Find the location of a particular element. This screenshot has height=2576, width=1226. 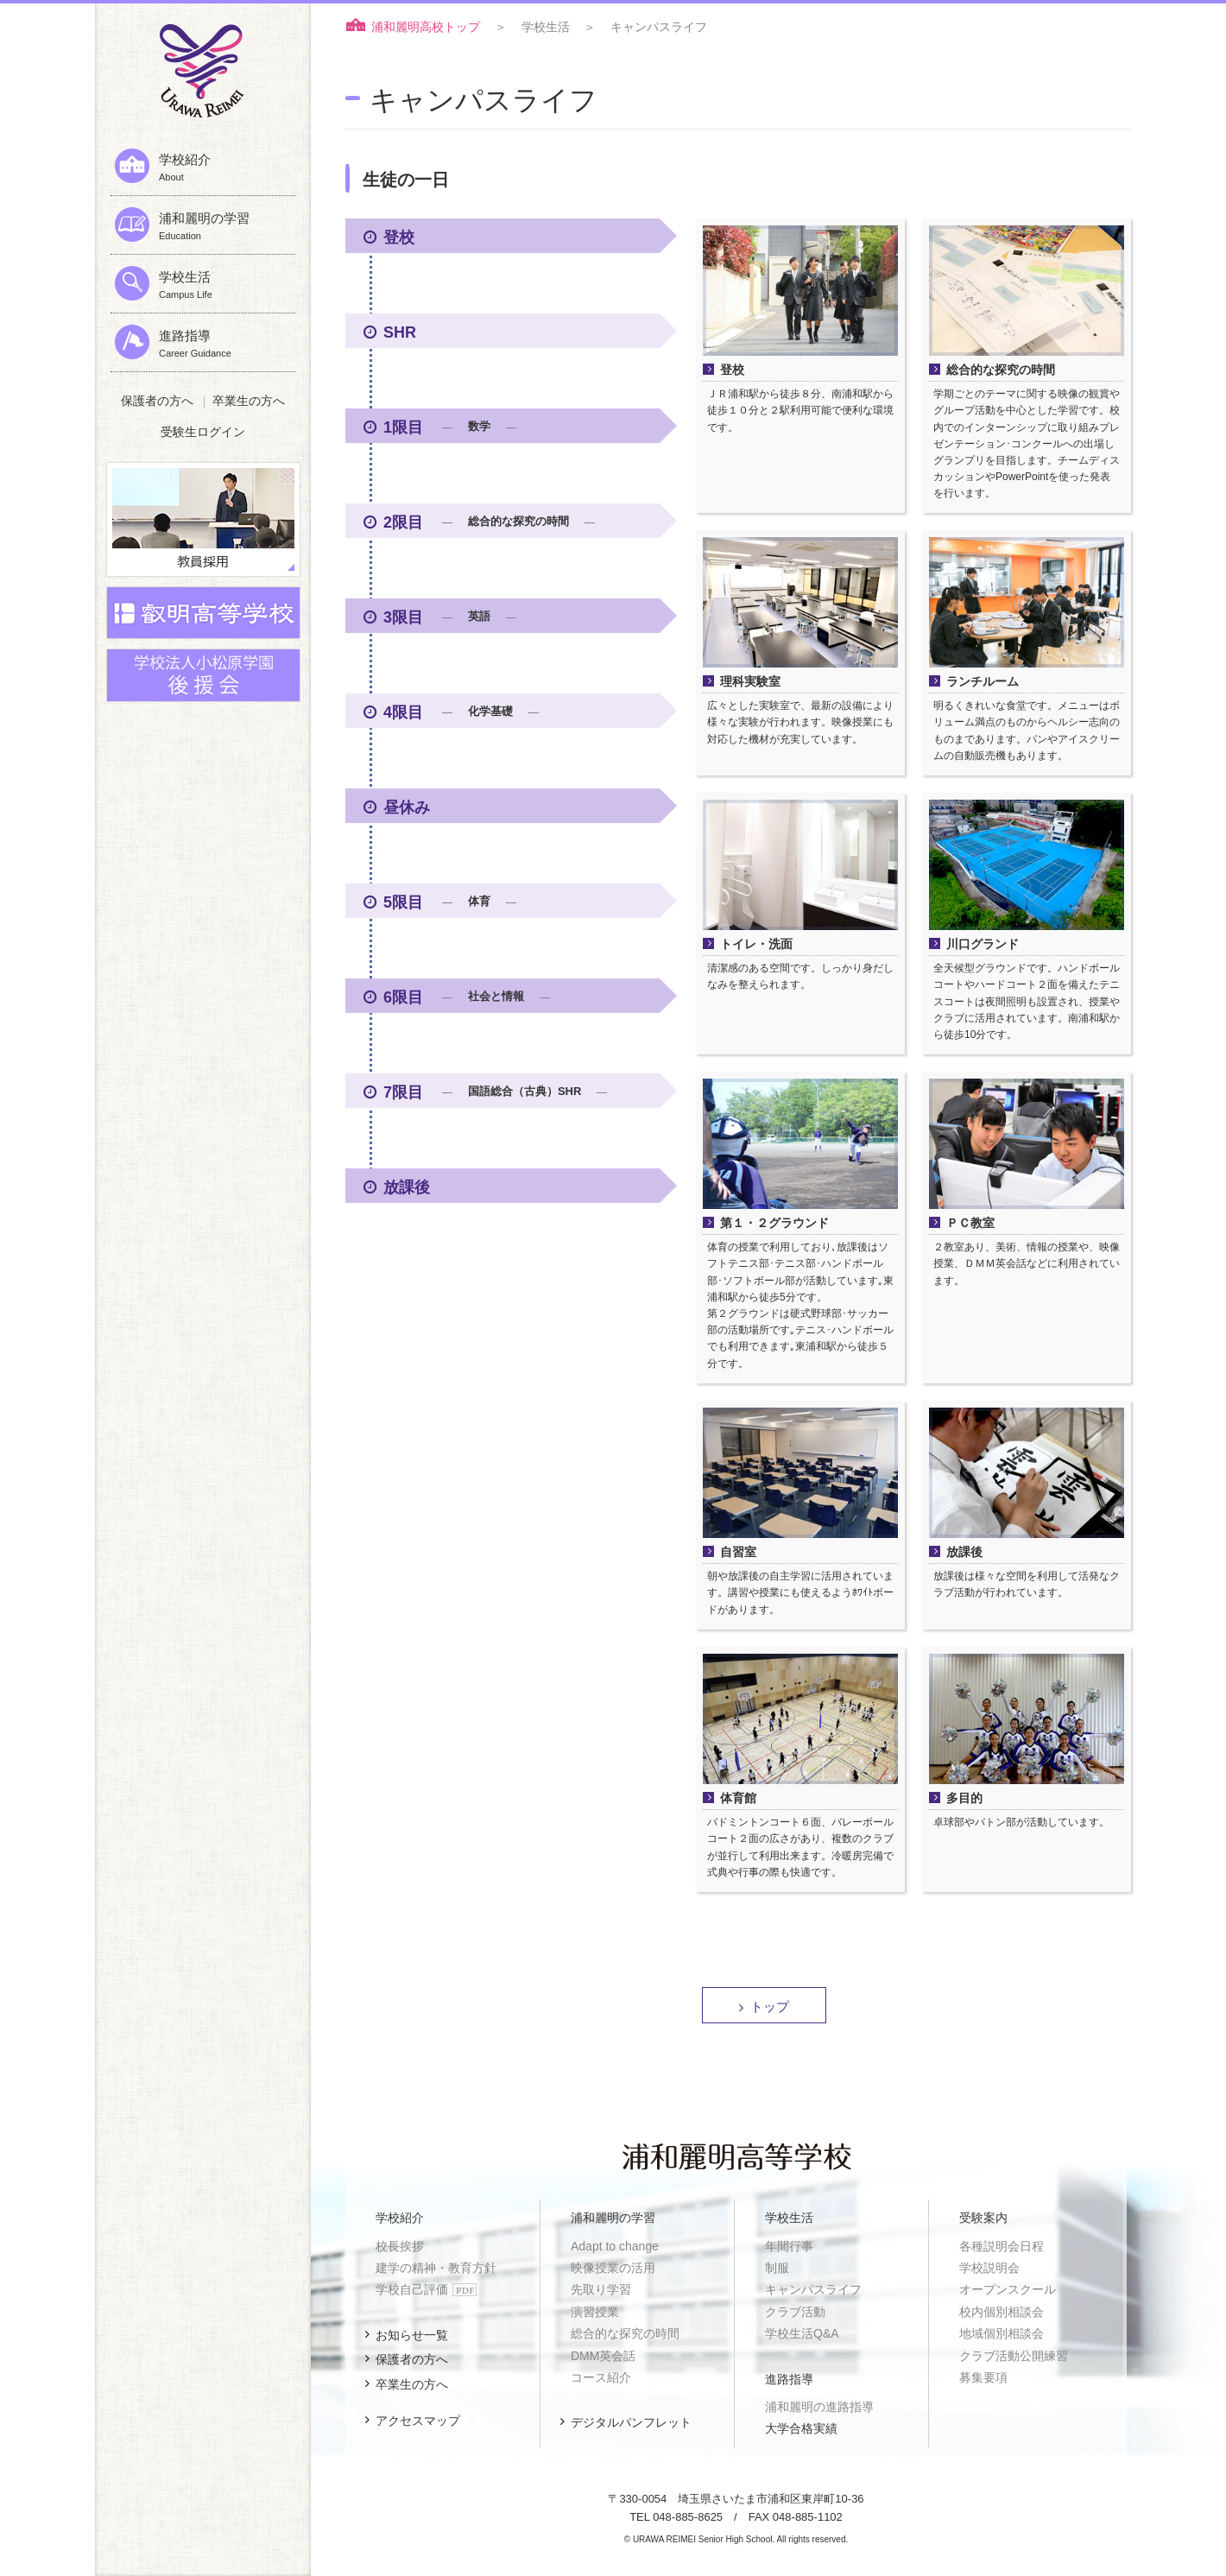

校長挨拶 is located at coordinates (400, 2246).